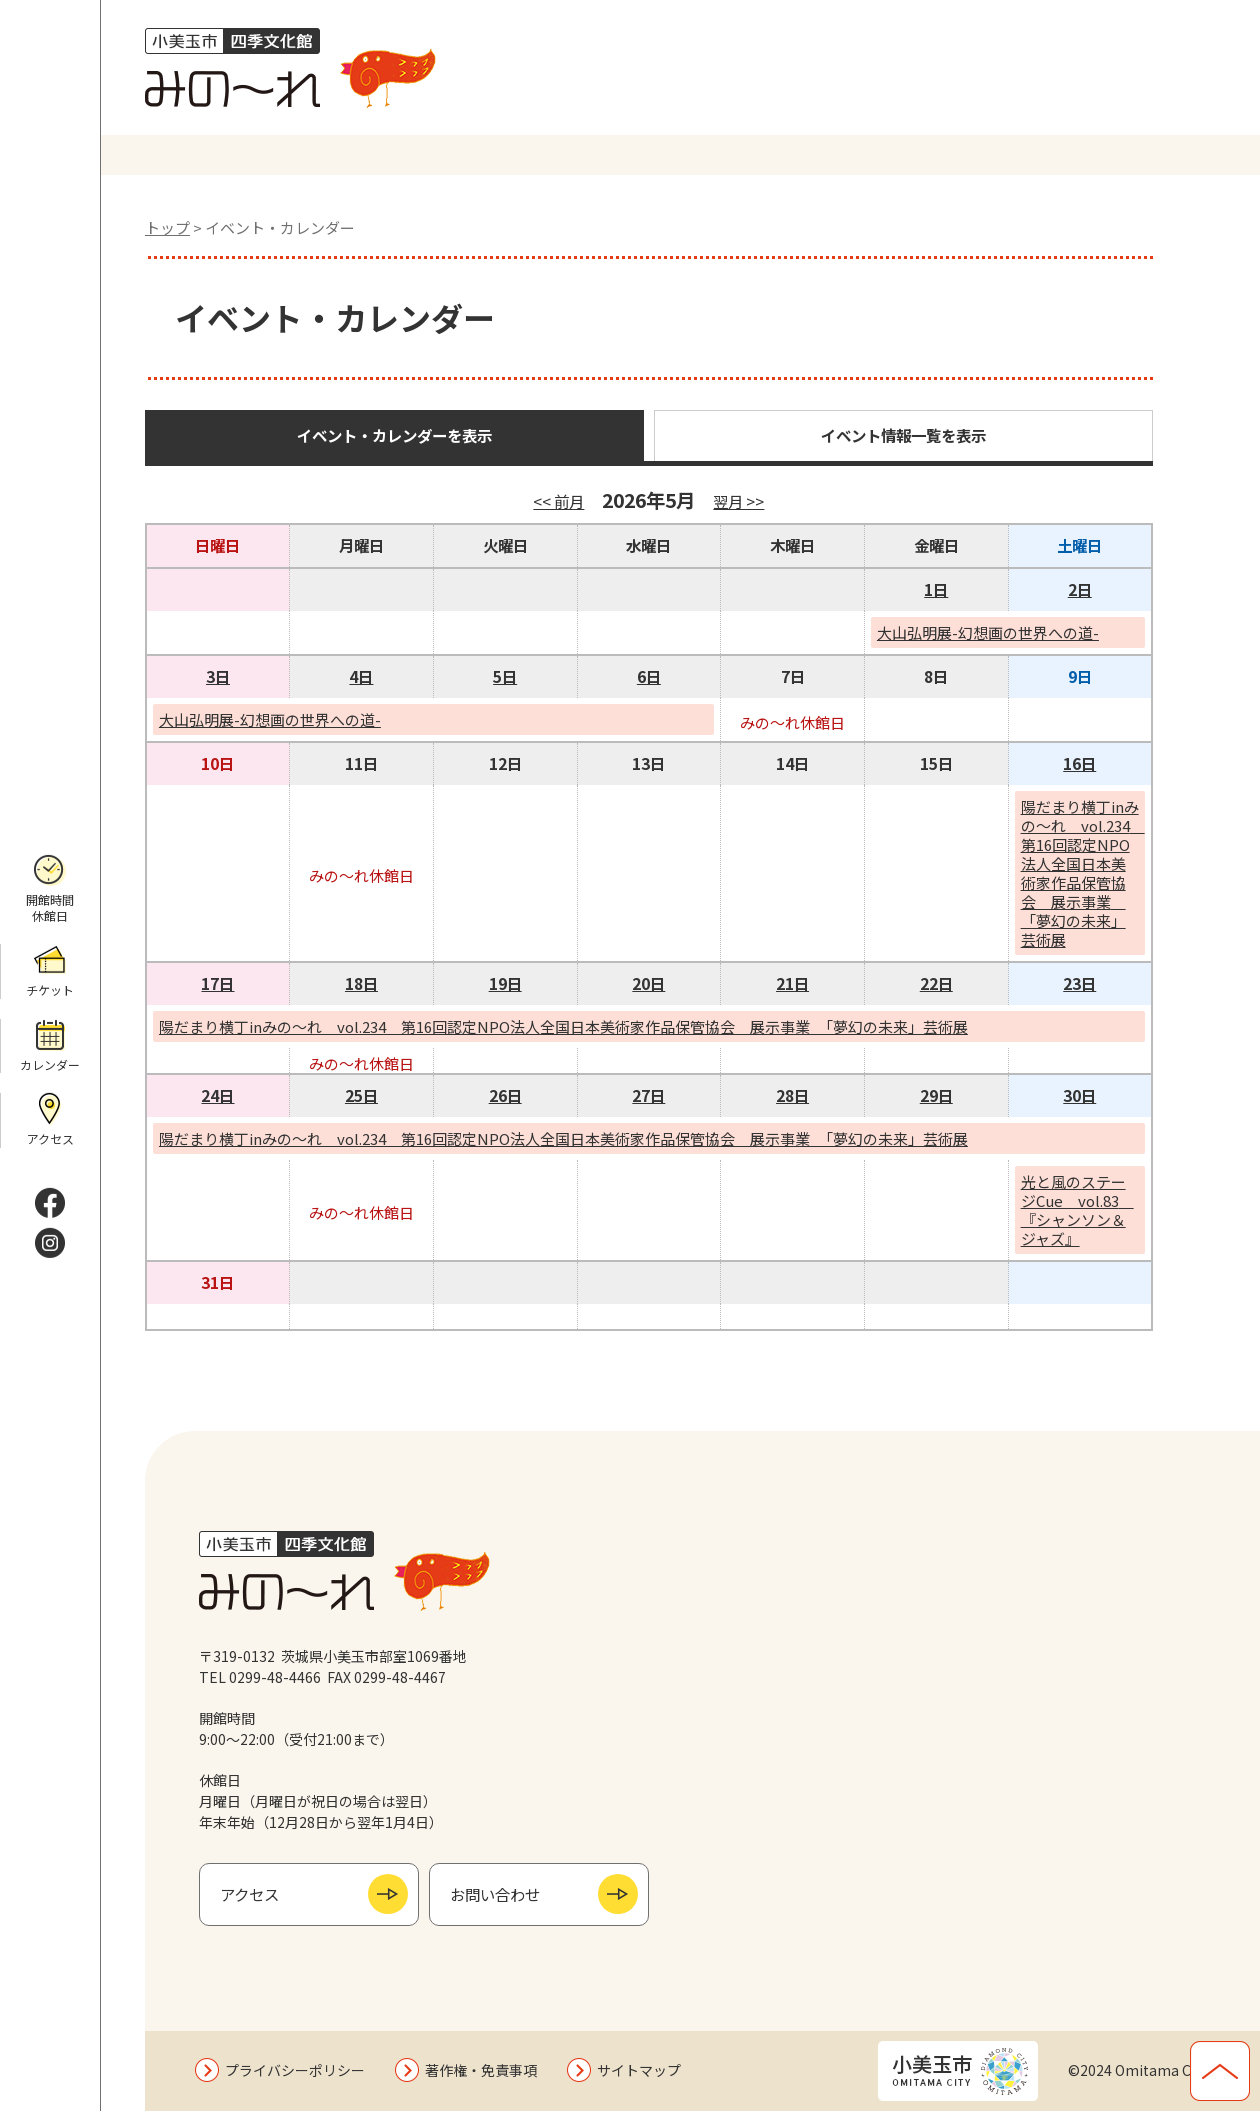 This screenshot has width=1260, height=2111. I want to click on 29日, so click(936, 1095).